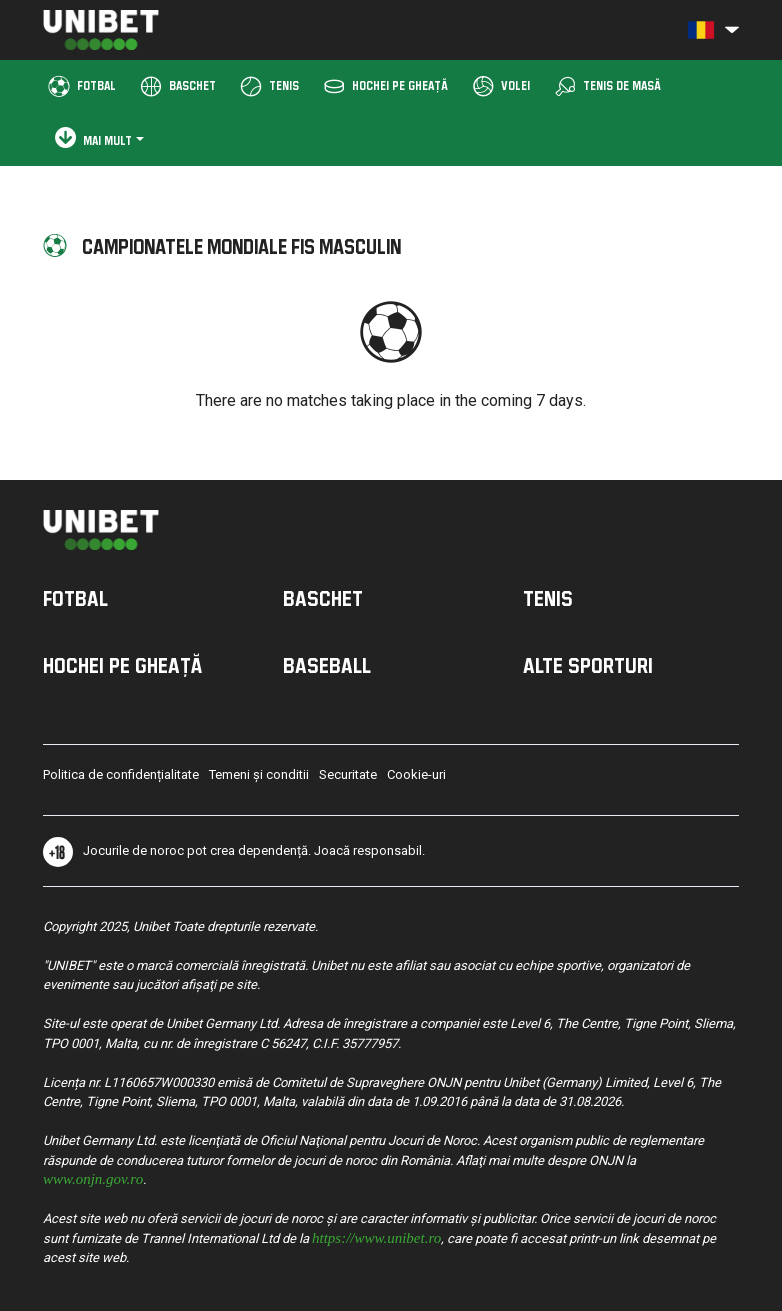  What do you see at coordinates (376, 1236) in the screenshot?
I see `https://www.unibet.ro` at bounding box center [376, 1236].